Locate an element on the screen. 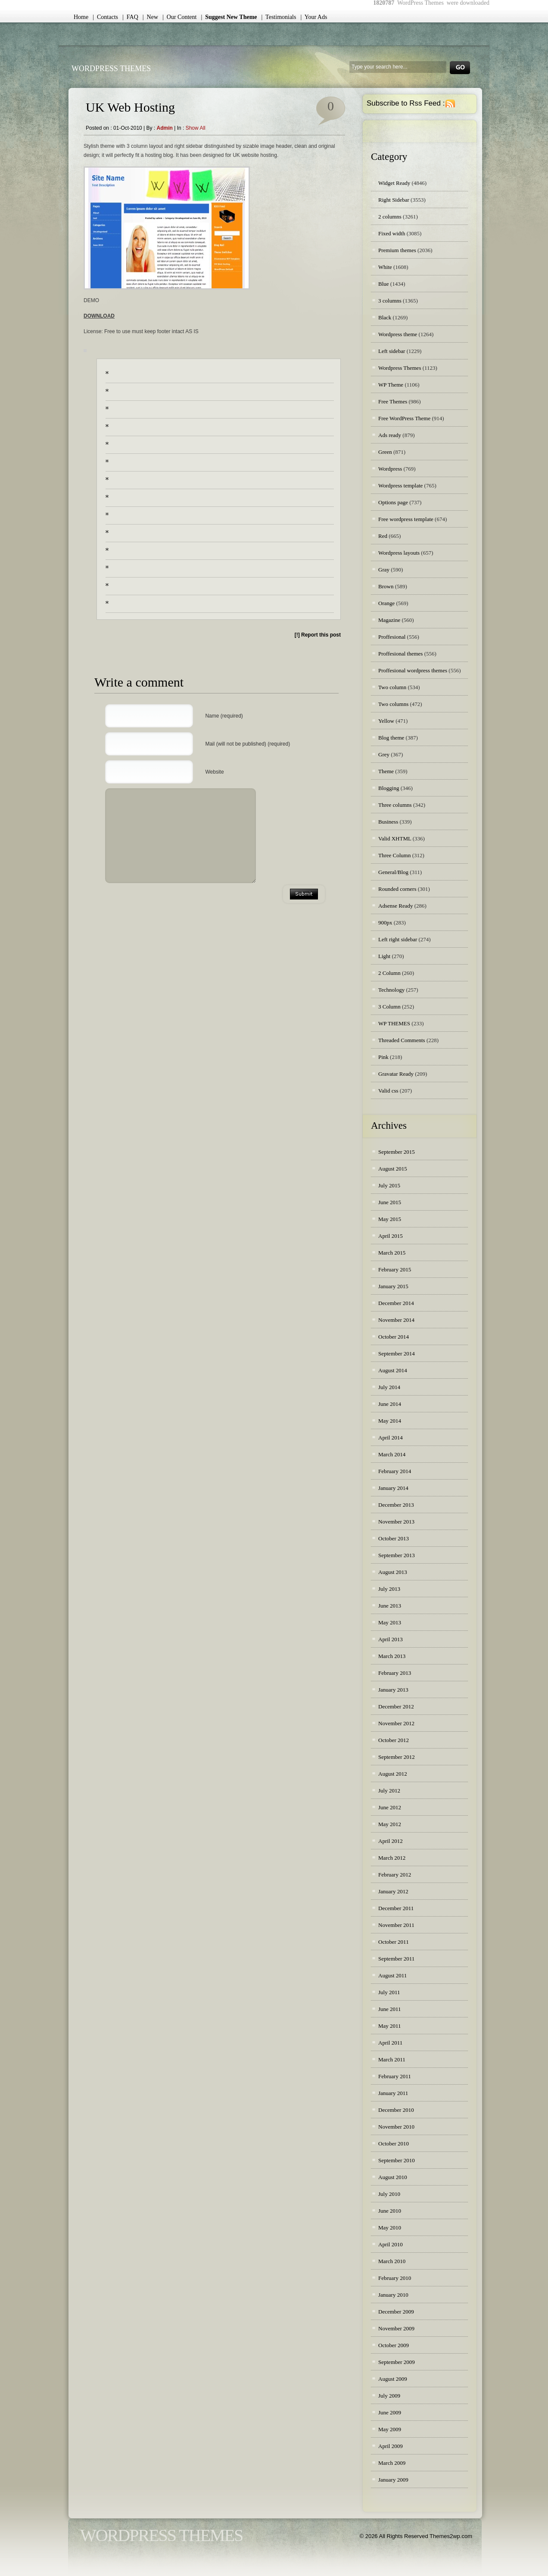 The image size is (548, 2576). | Your Ads is located at coordinates (313, 17).